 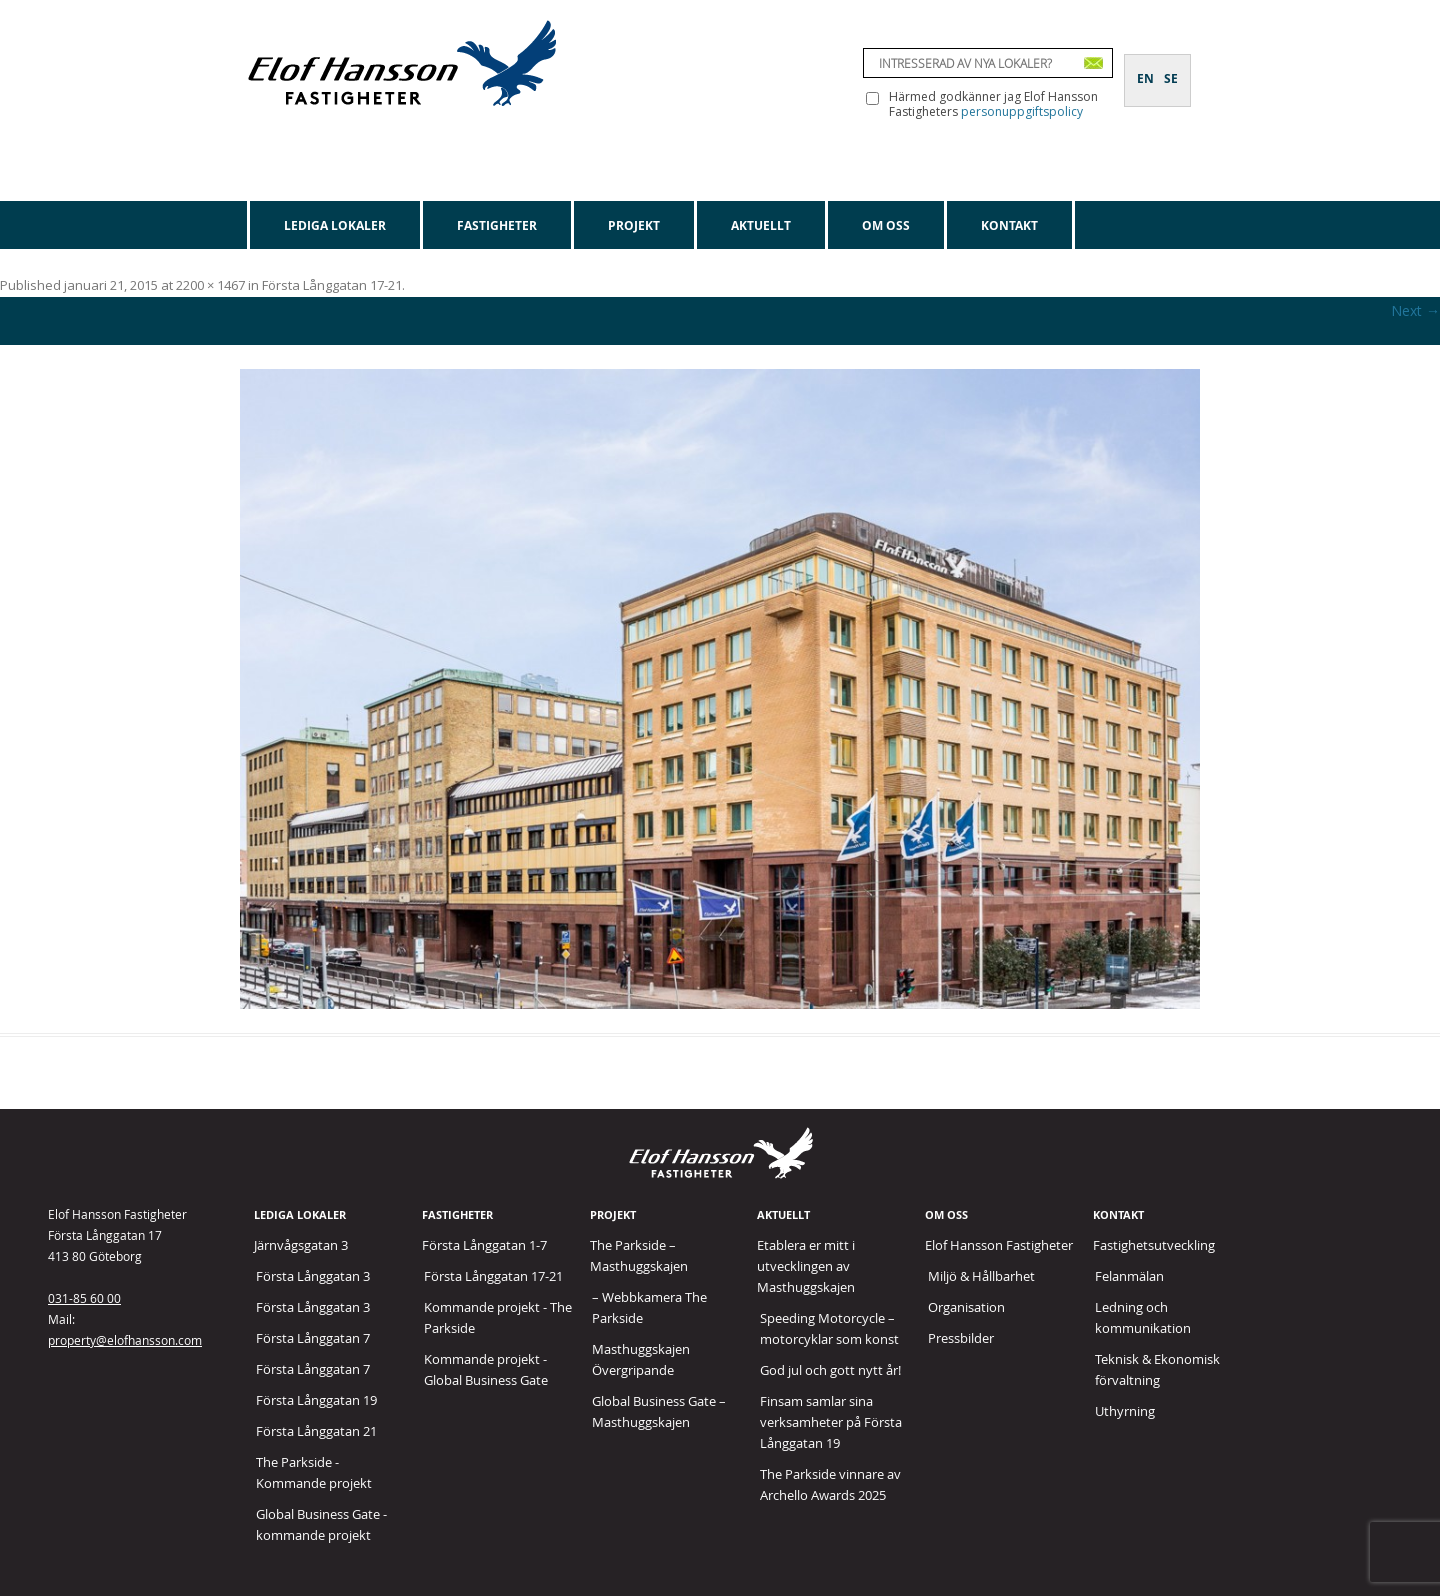 I want to click on Första Långgatan 17-21, so click(x=332, y=285).